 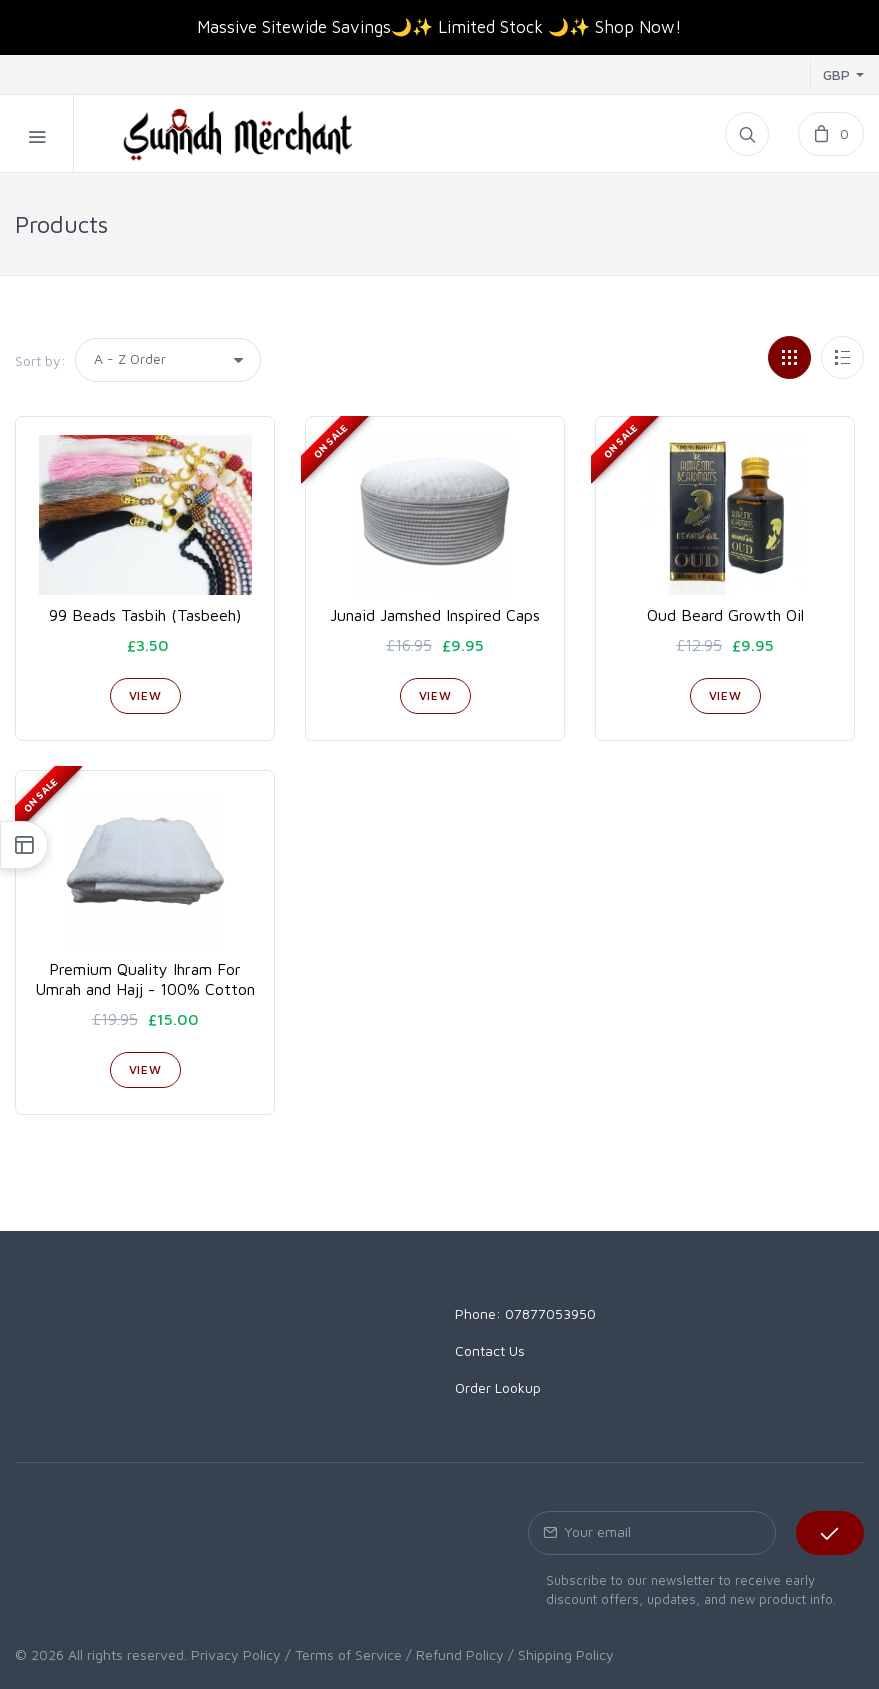 What do you see at coordinates (343, 1654) in the screenshot?
I see `/ Terms of Service` at bounding box center [343, 1654].